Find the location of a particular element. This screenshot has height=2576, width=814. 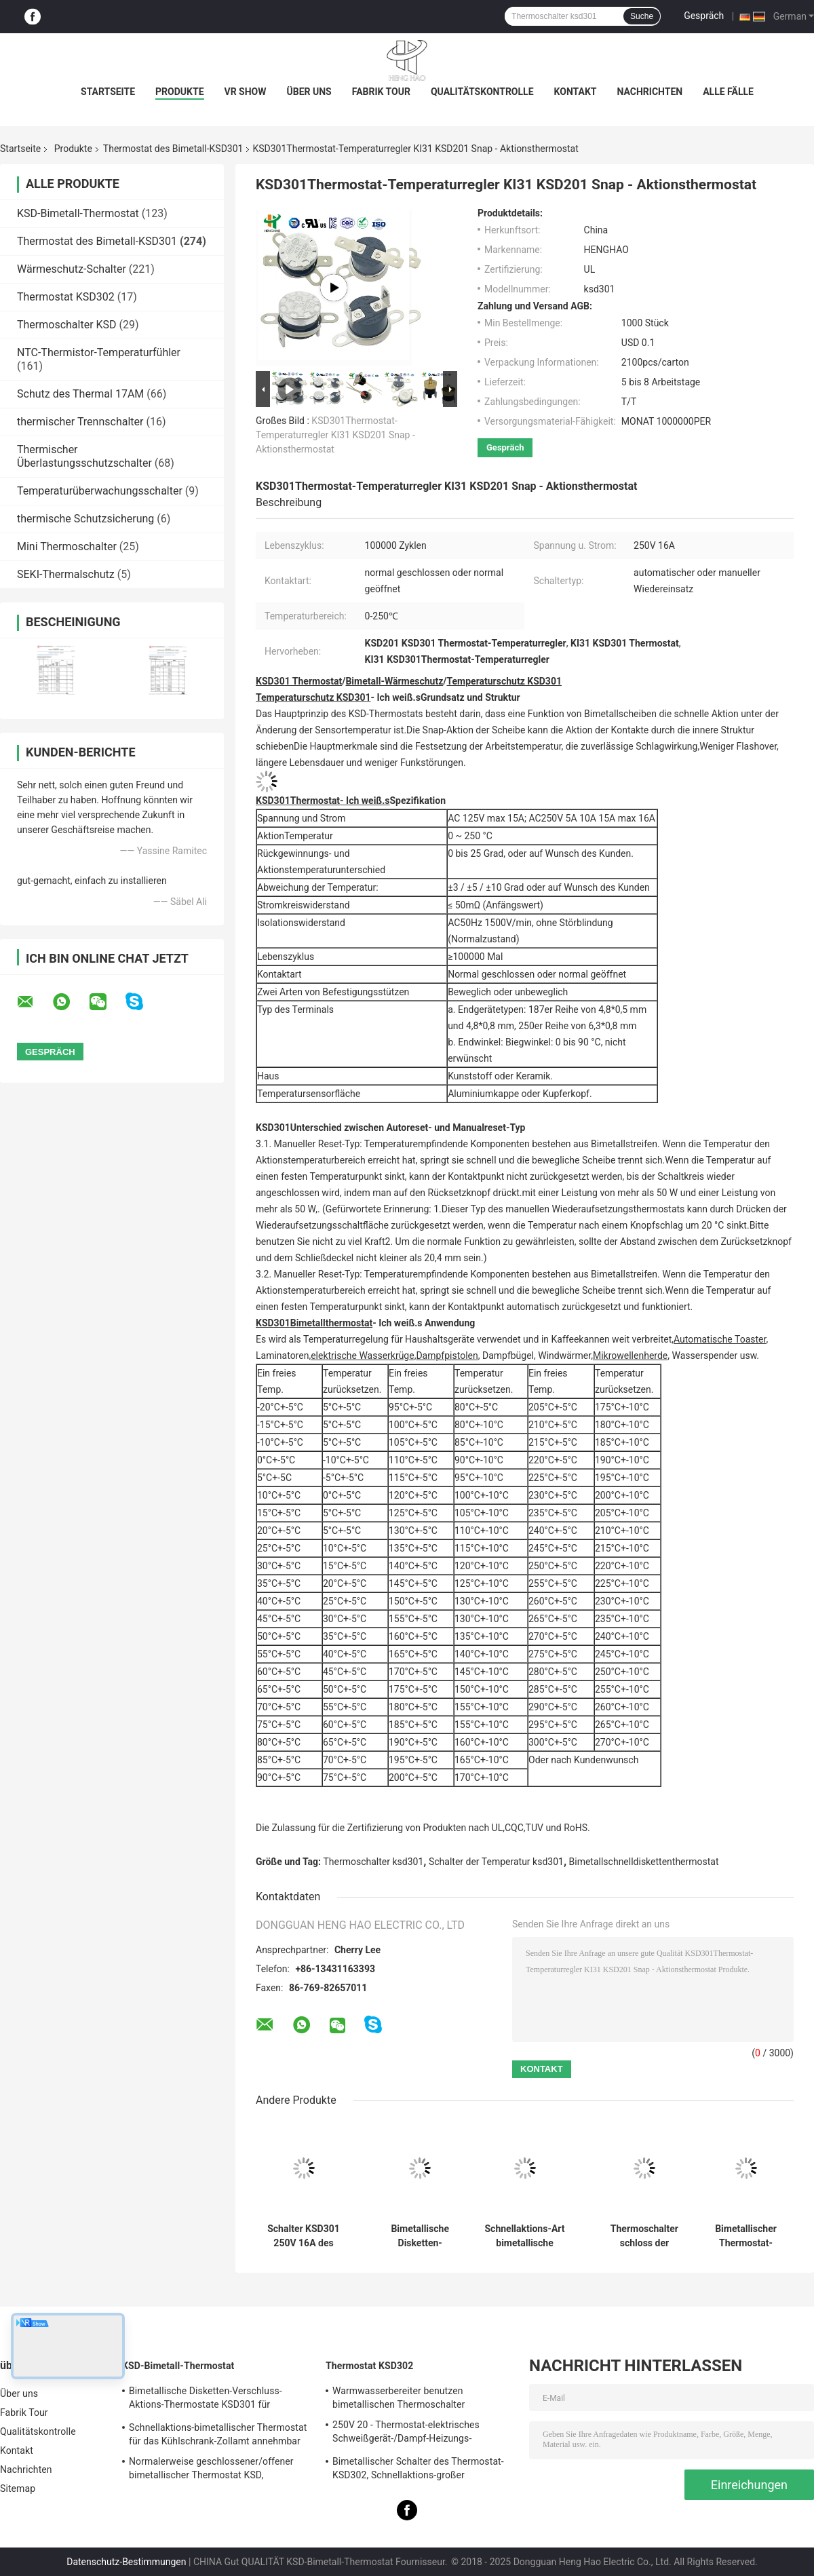

Startseite is located at coordinates (108, 91).